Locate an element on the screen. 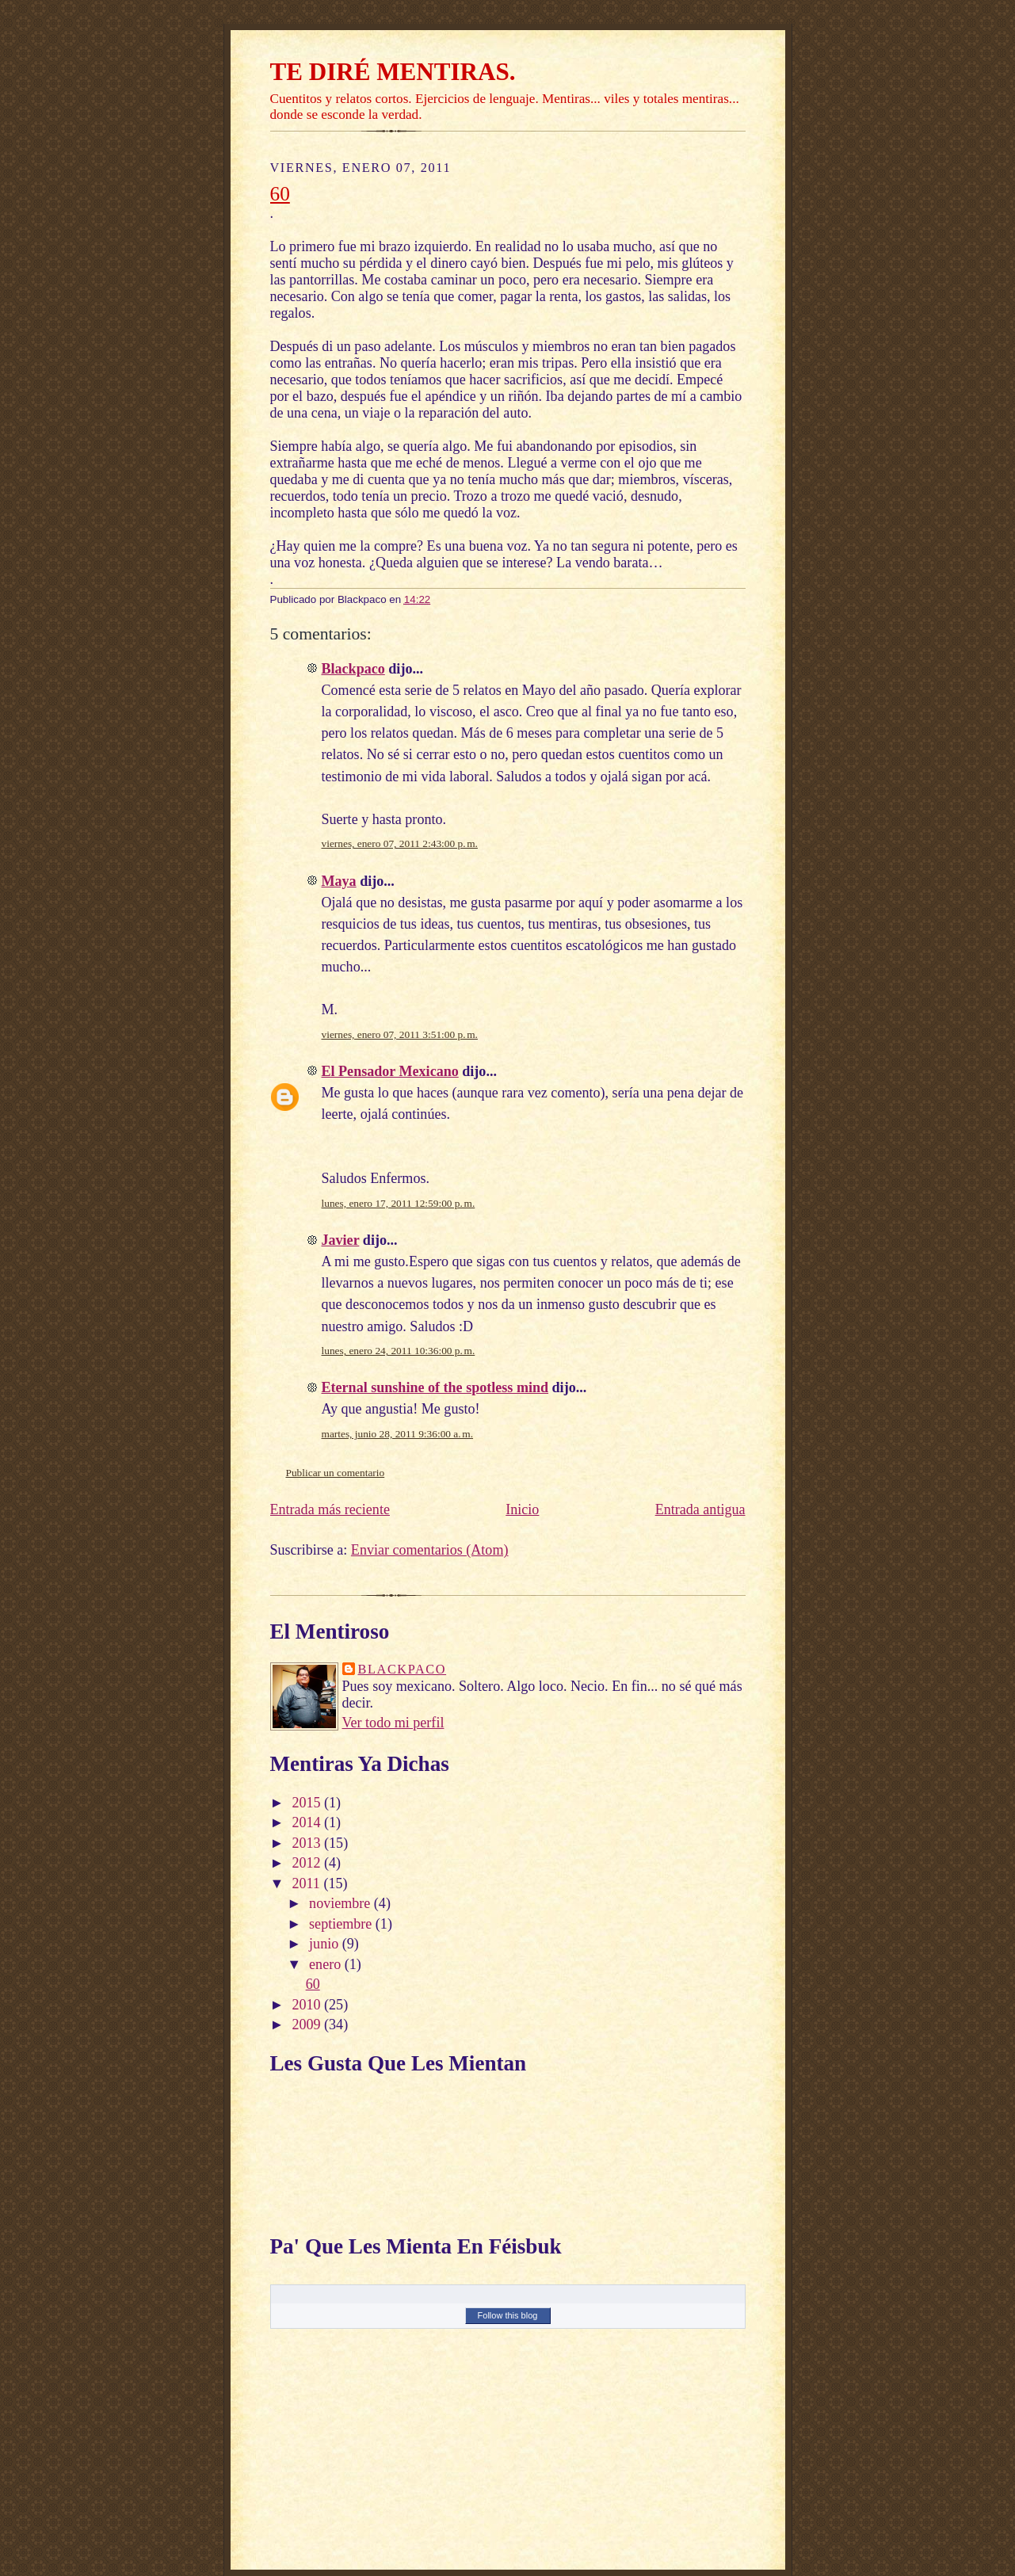 The height and width of the screenshot is (2576, 1015). noviembre is located at coordinates (341, 1903).